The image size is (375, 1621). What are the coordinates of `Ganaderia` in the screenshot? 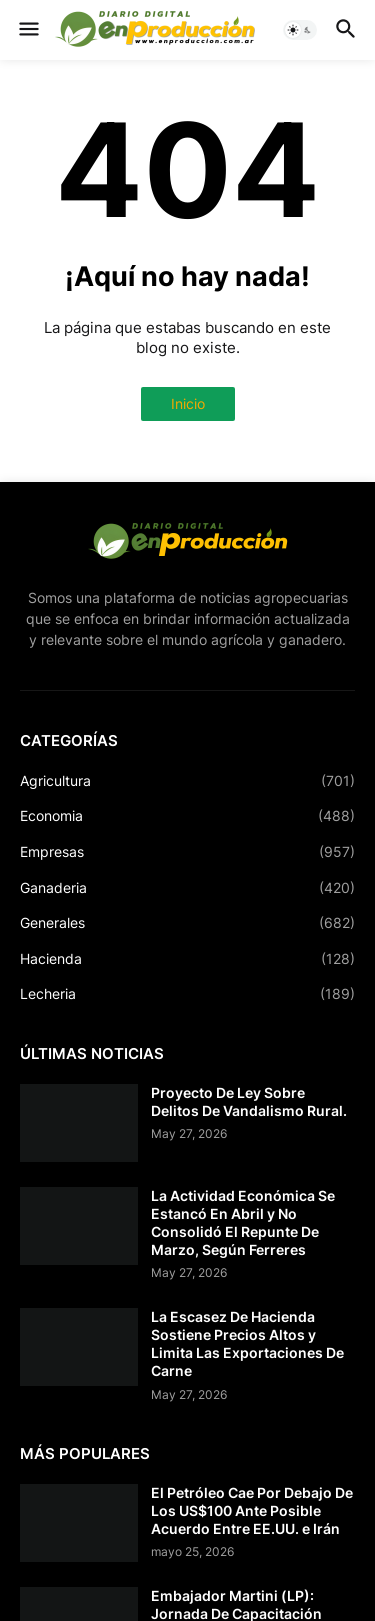 It's located at (187, 888).